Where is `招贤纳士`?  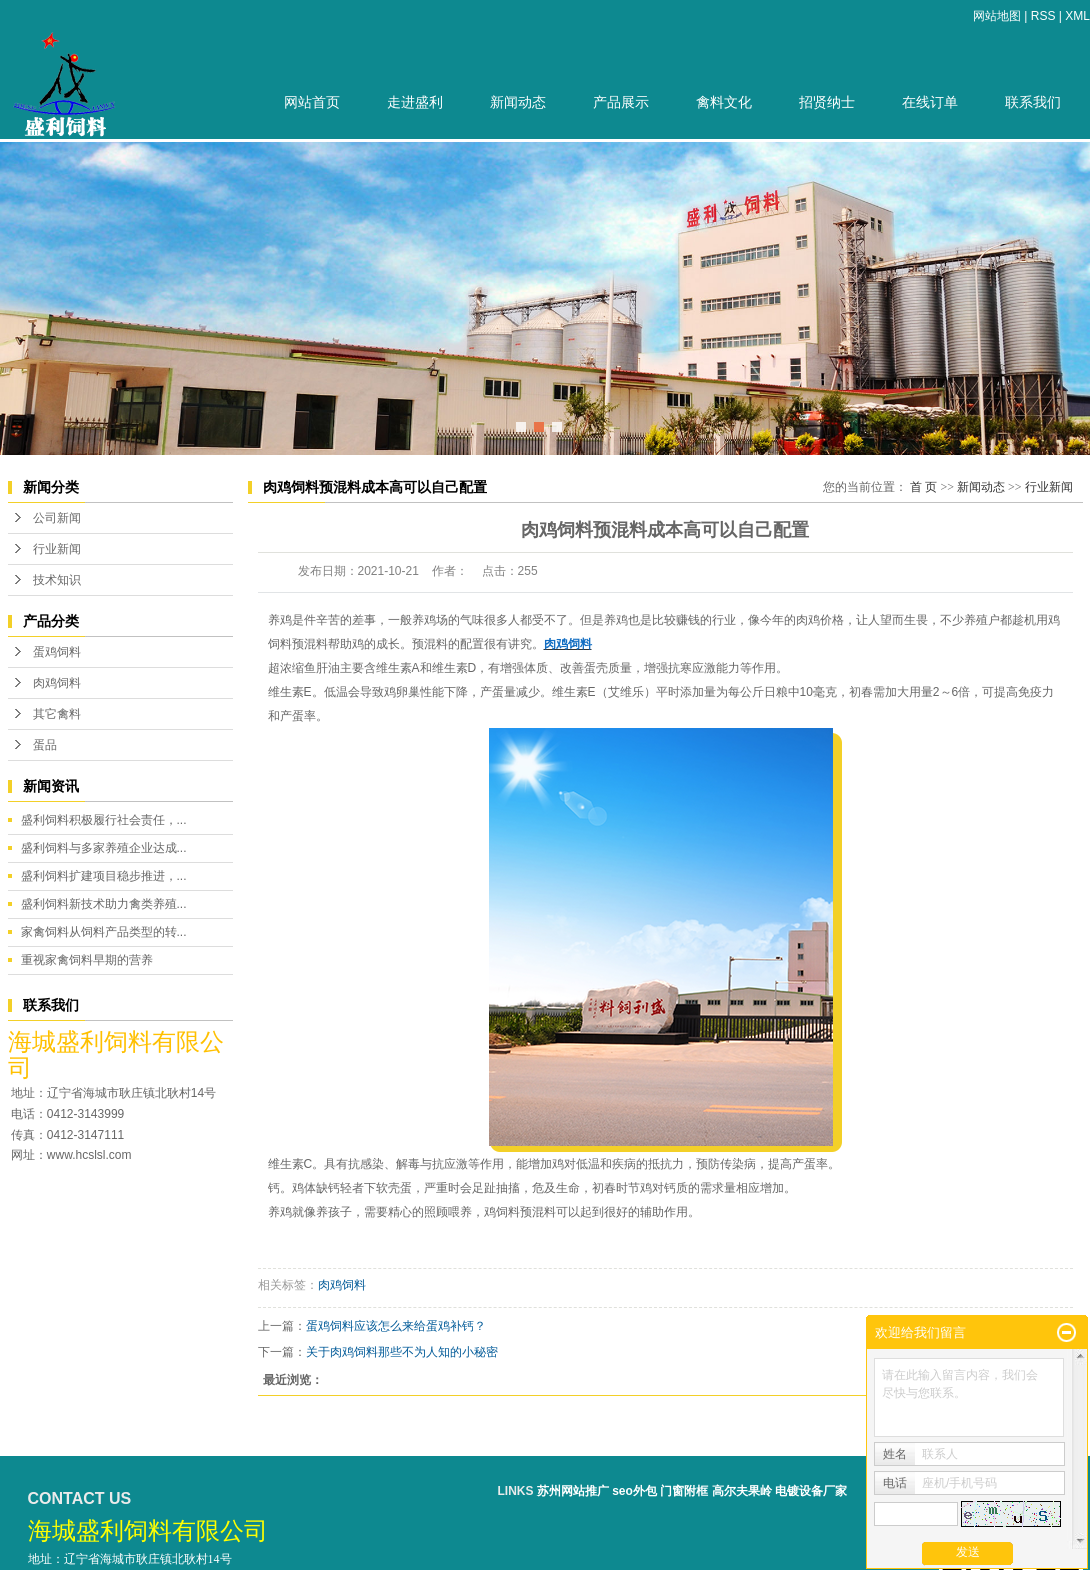
招贤纳士 is located at coordinates (827, 102).